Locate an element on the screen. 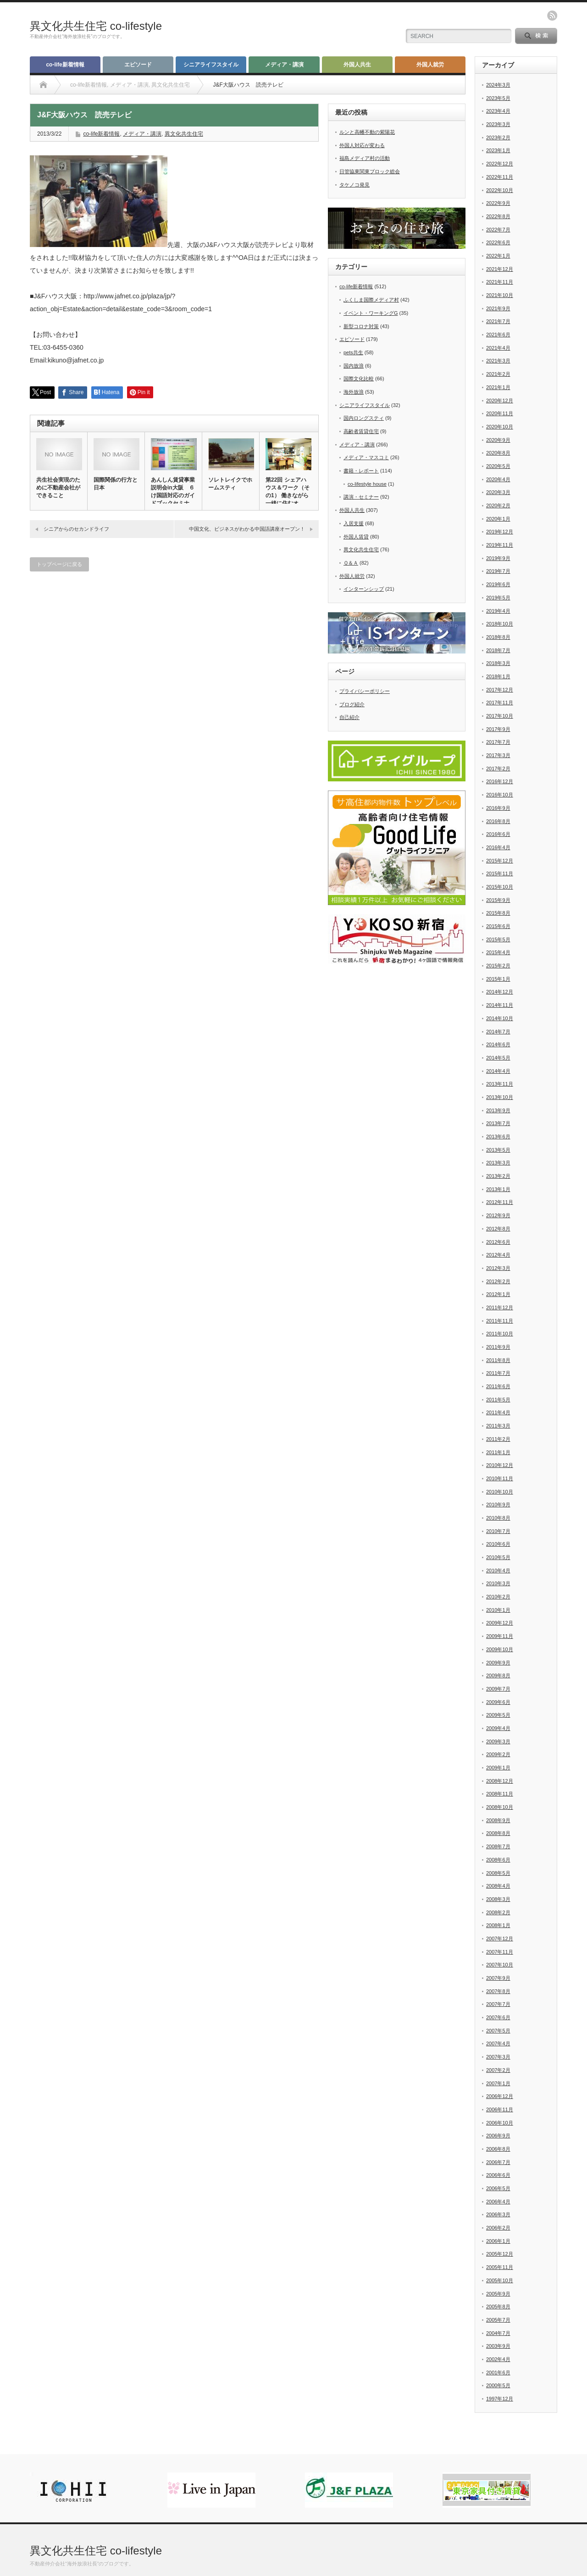  外国人対応が変わる is located at coordinates (362, 145).